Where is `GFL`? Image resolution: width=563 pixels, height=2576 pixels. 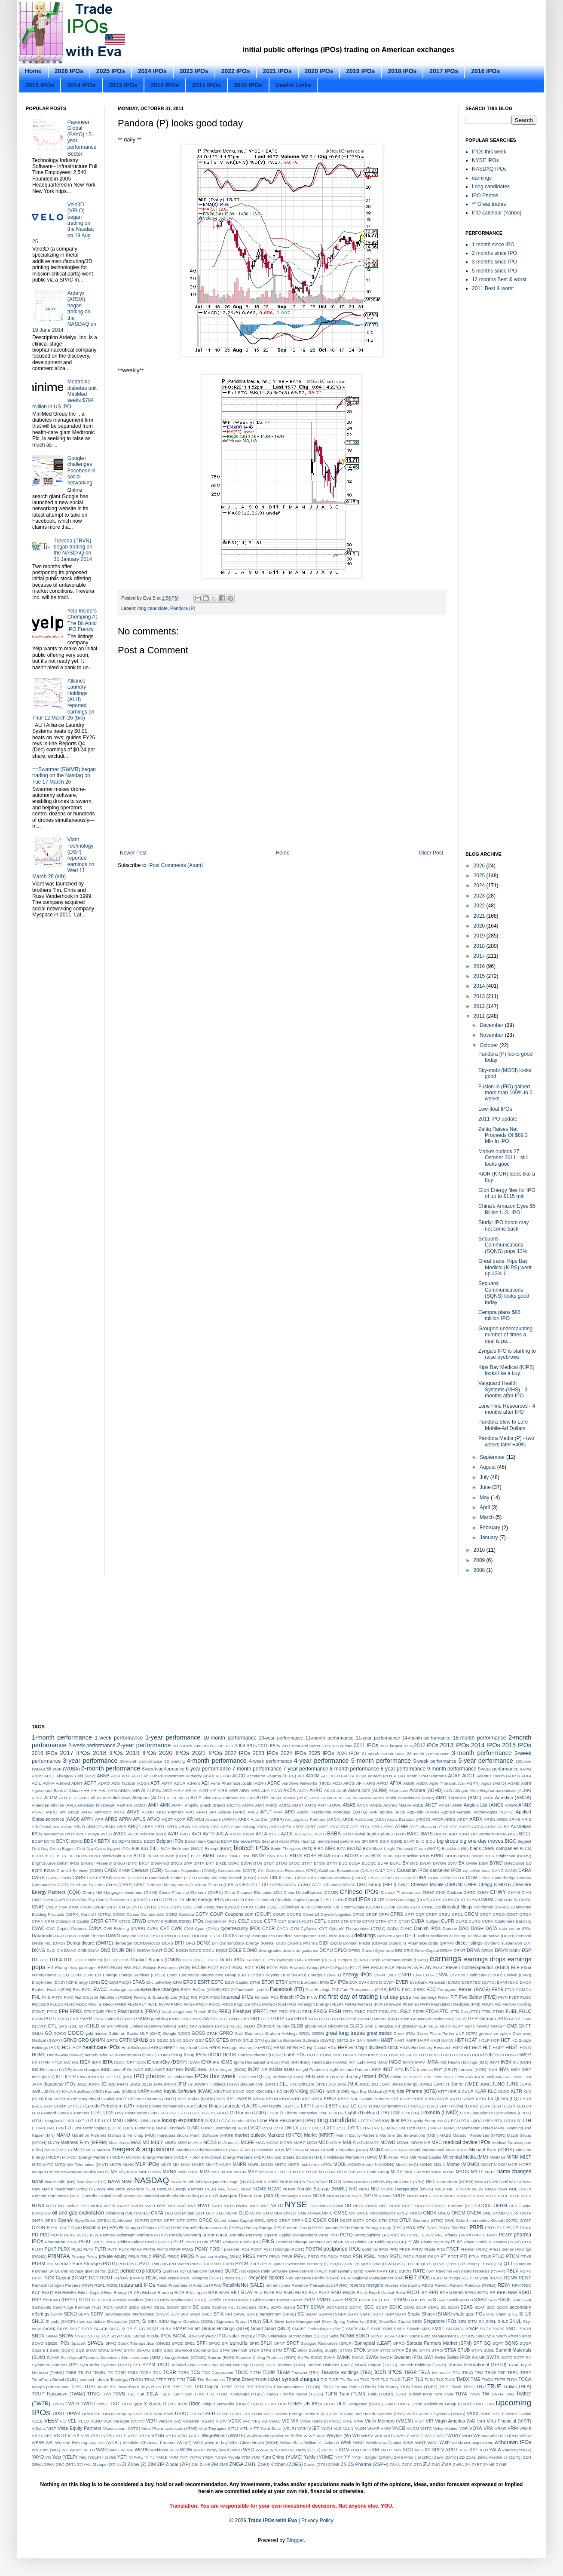
GFL is located at coordinates (52, 2025).